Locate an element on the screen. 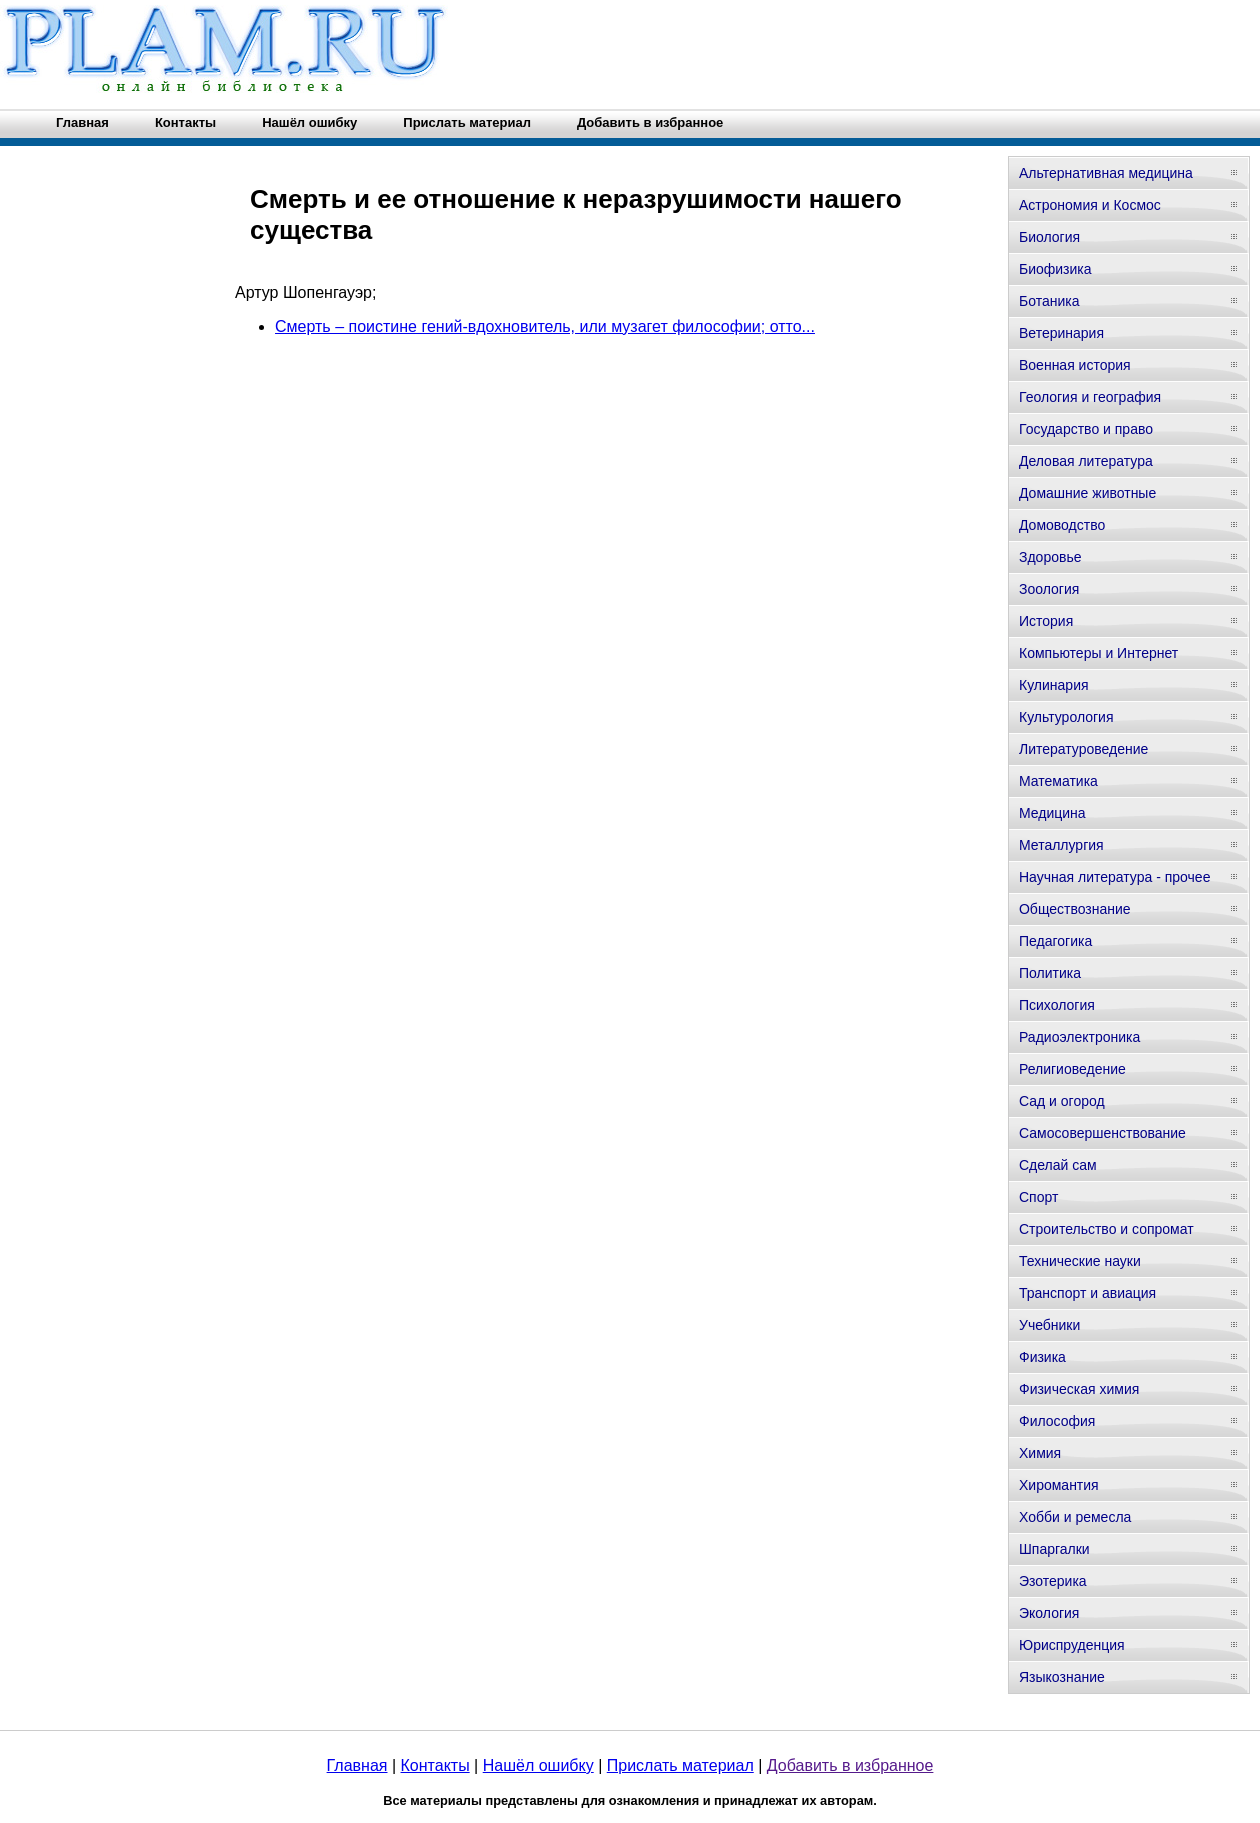  Математика is located at coordinates (1058, 781).